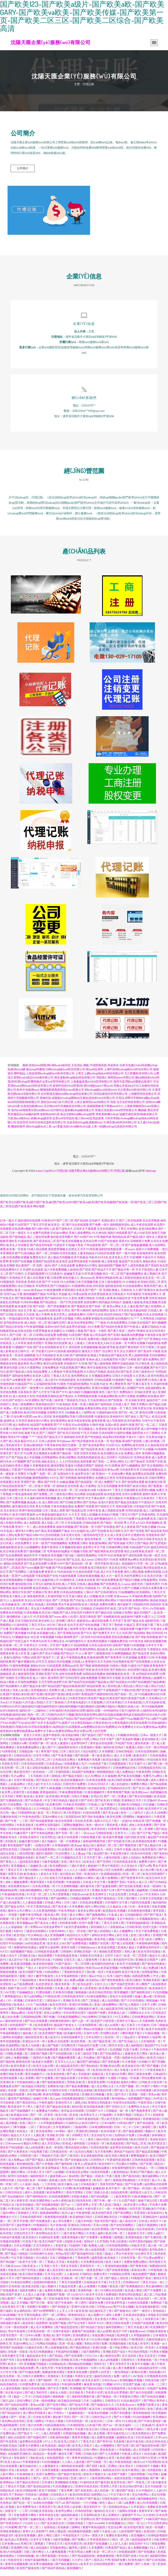  I want to click on 另类欧美专区, so click(10, 1769).